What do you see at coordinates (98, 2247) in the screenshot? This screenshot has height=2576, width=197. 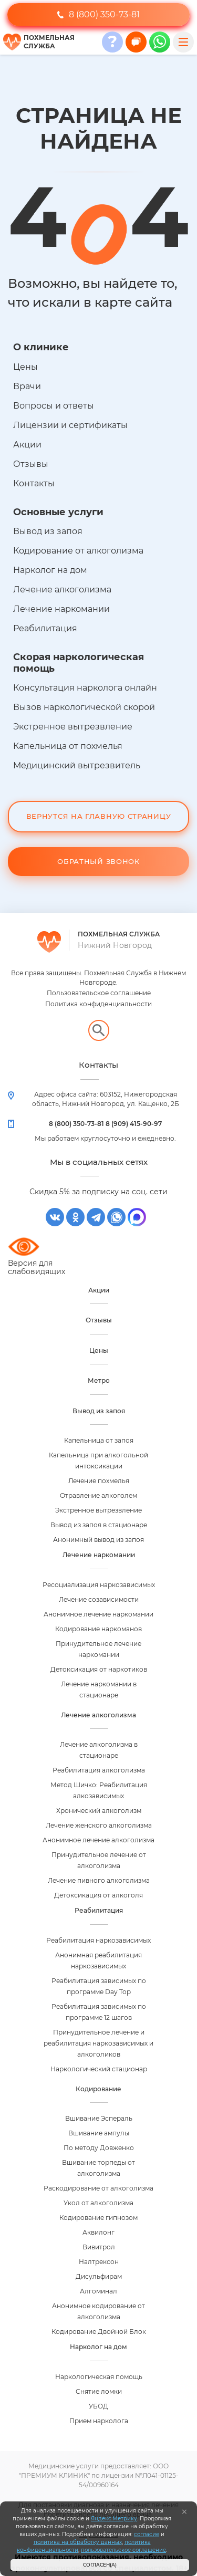 I see `Вивитрол` at bounding box center [98, 2247].